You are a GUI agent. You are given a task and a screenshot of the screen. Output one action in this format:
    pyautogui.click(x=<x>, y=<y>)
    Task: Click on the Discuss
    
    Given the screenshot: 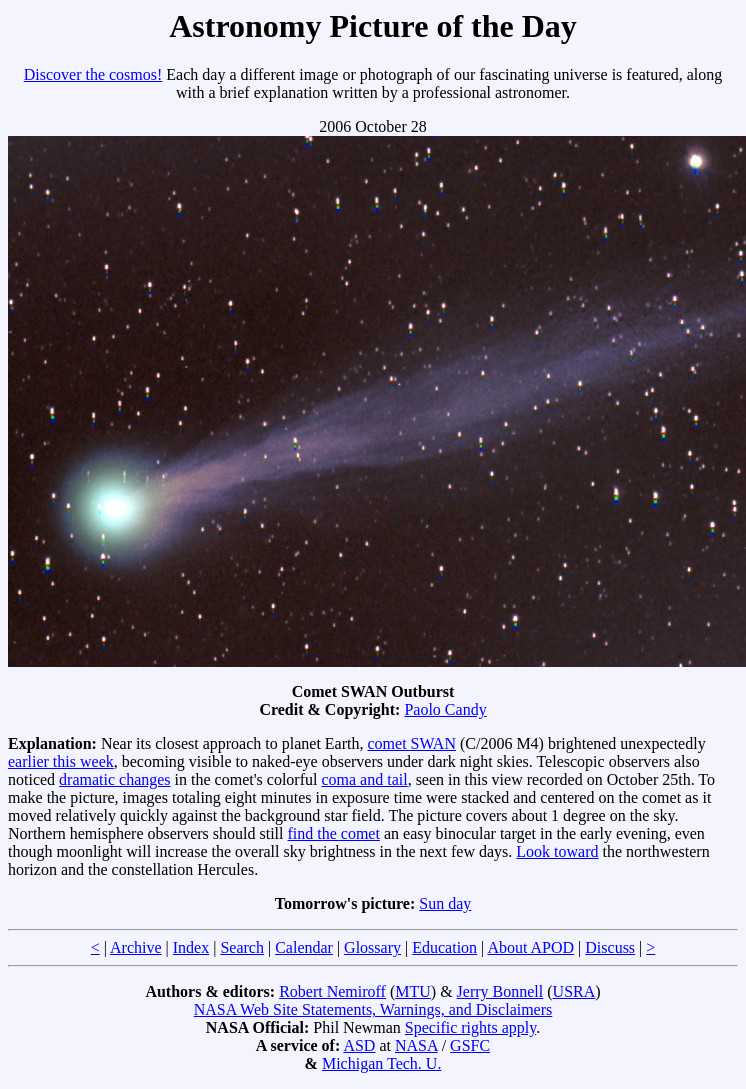 What is the action you would take?
    pyautogui.click(x=610, y=947)
    